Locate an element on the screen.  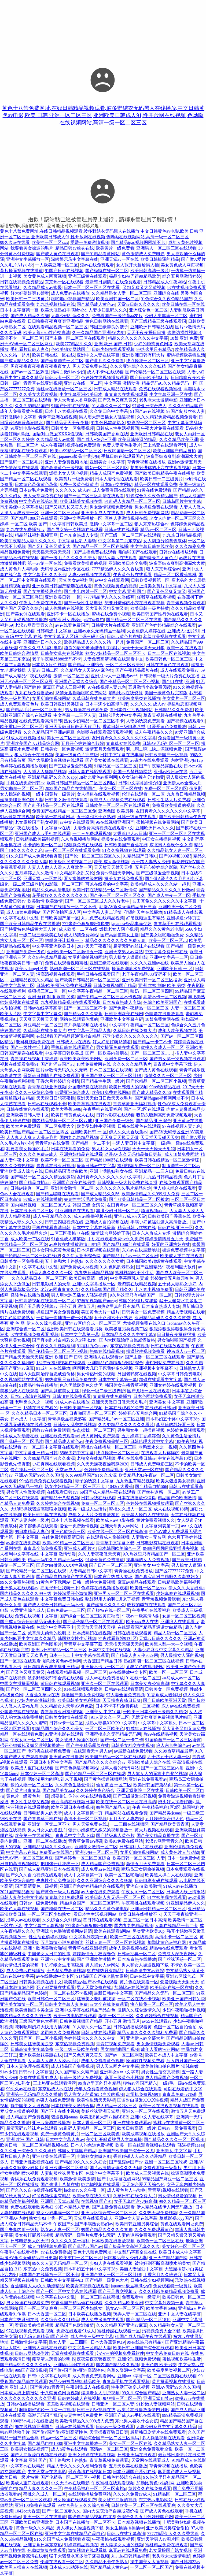
高潮无码国产乱码 is located at coordinates (45, 2415).